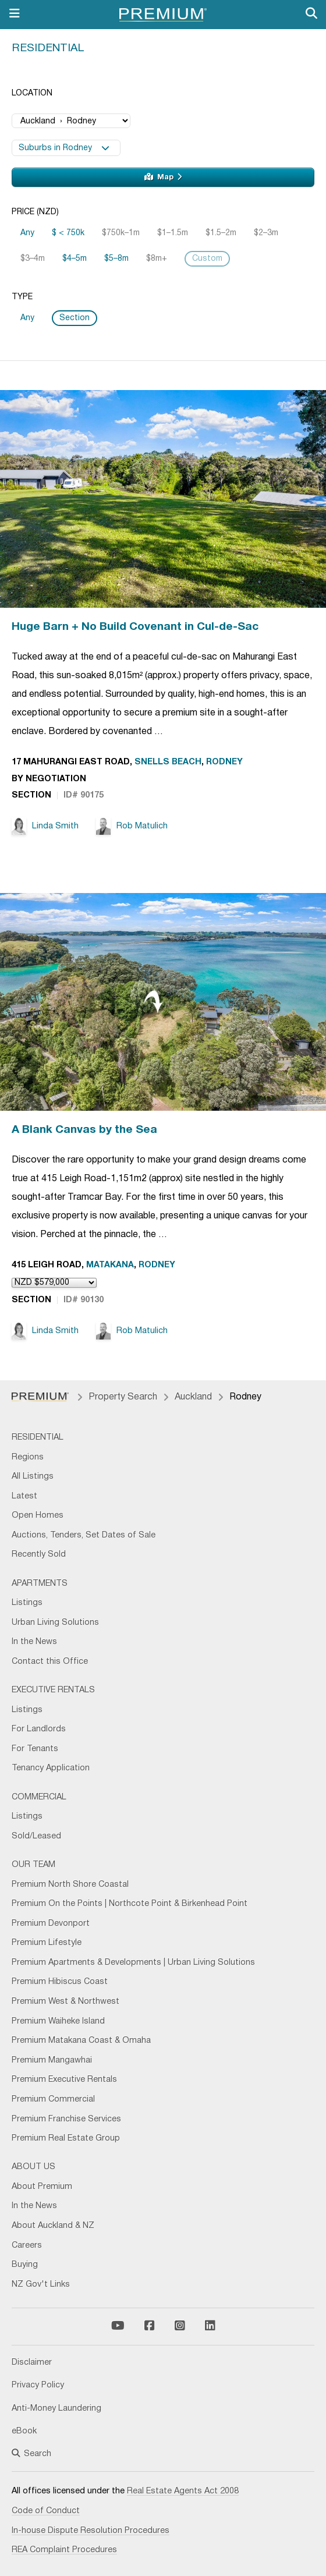 This screenshot has width=326, height=2576. I want to click on $5–8m, so click(116, 259).